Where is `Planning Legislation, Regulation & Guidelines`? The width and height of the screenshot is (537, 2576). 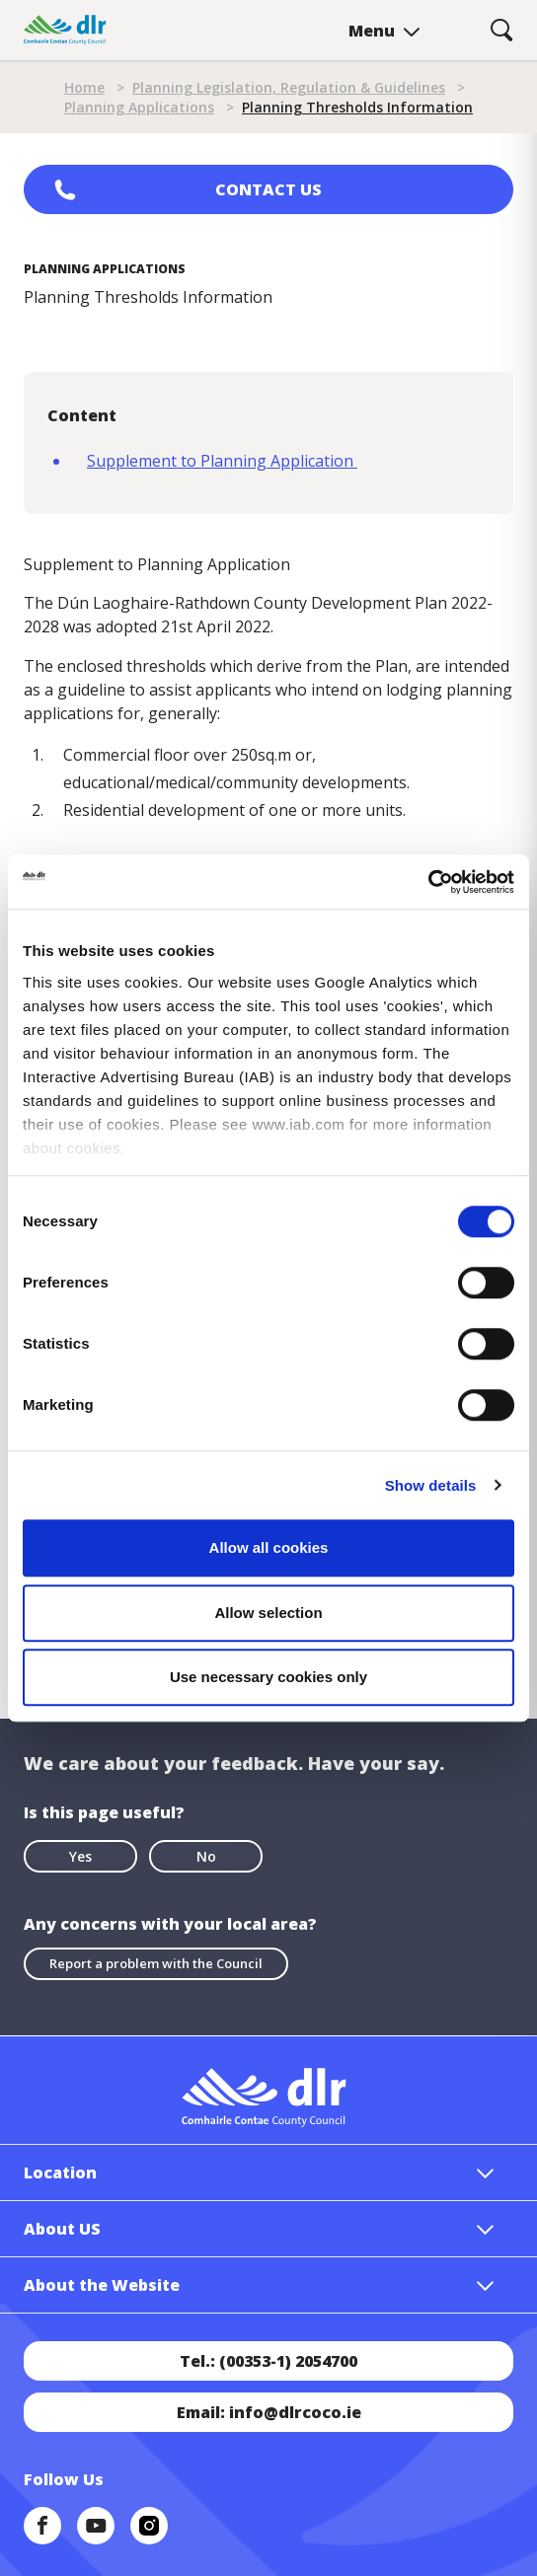 Planning Legislation, Regulation & Guidelines is located at coordinates (288, 87).